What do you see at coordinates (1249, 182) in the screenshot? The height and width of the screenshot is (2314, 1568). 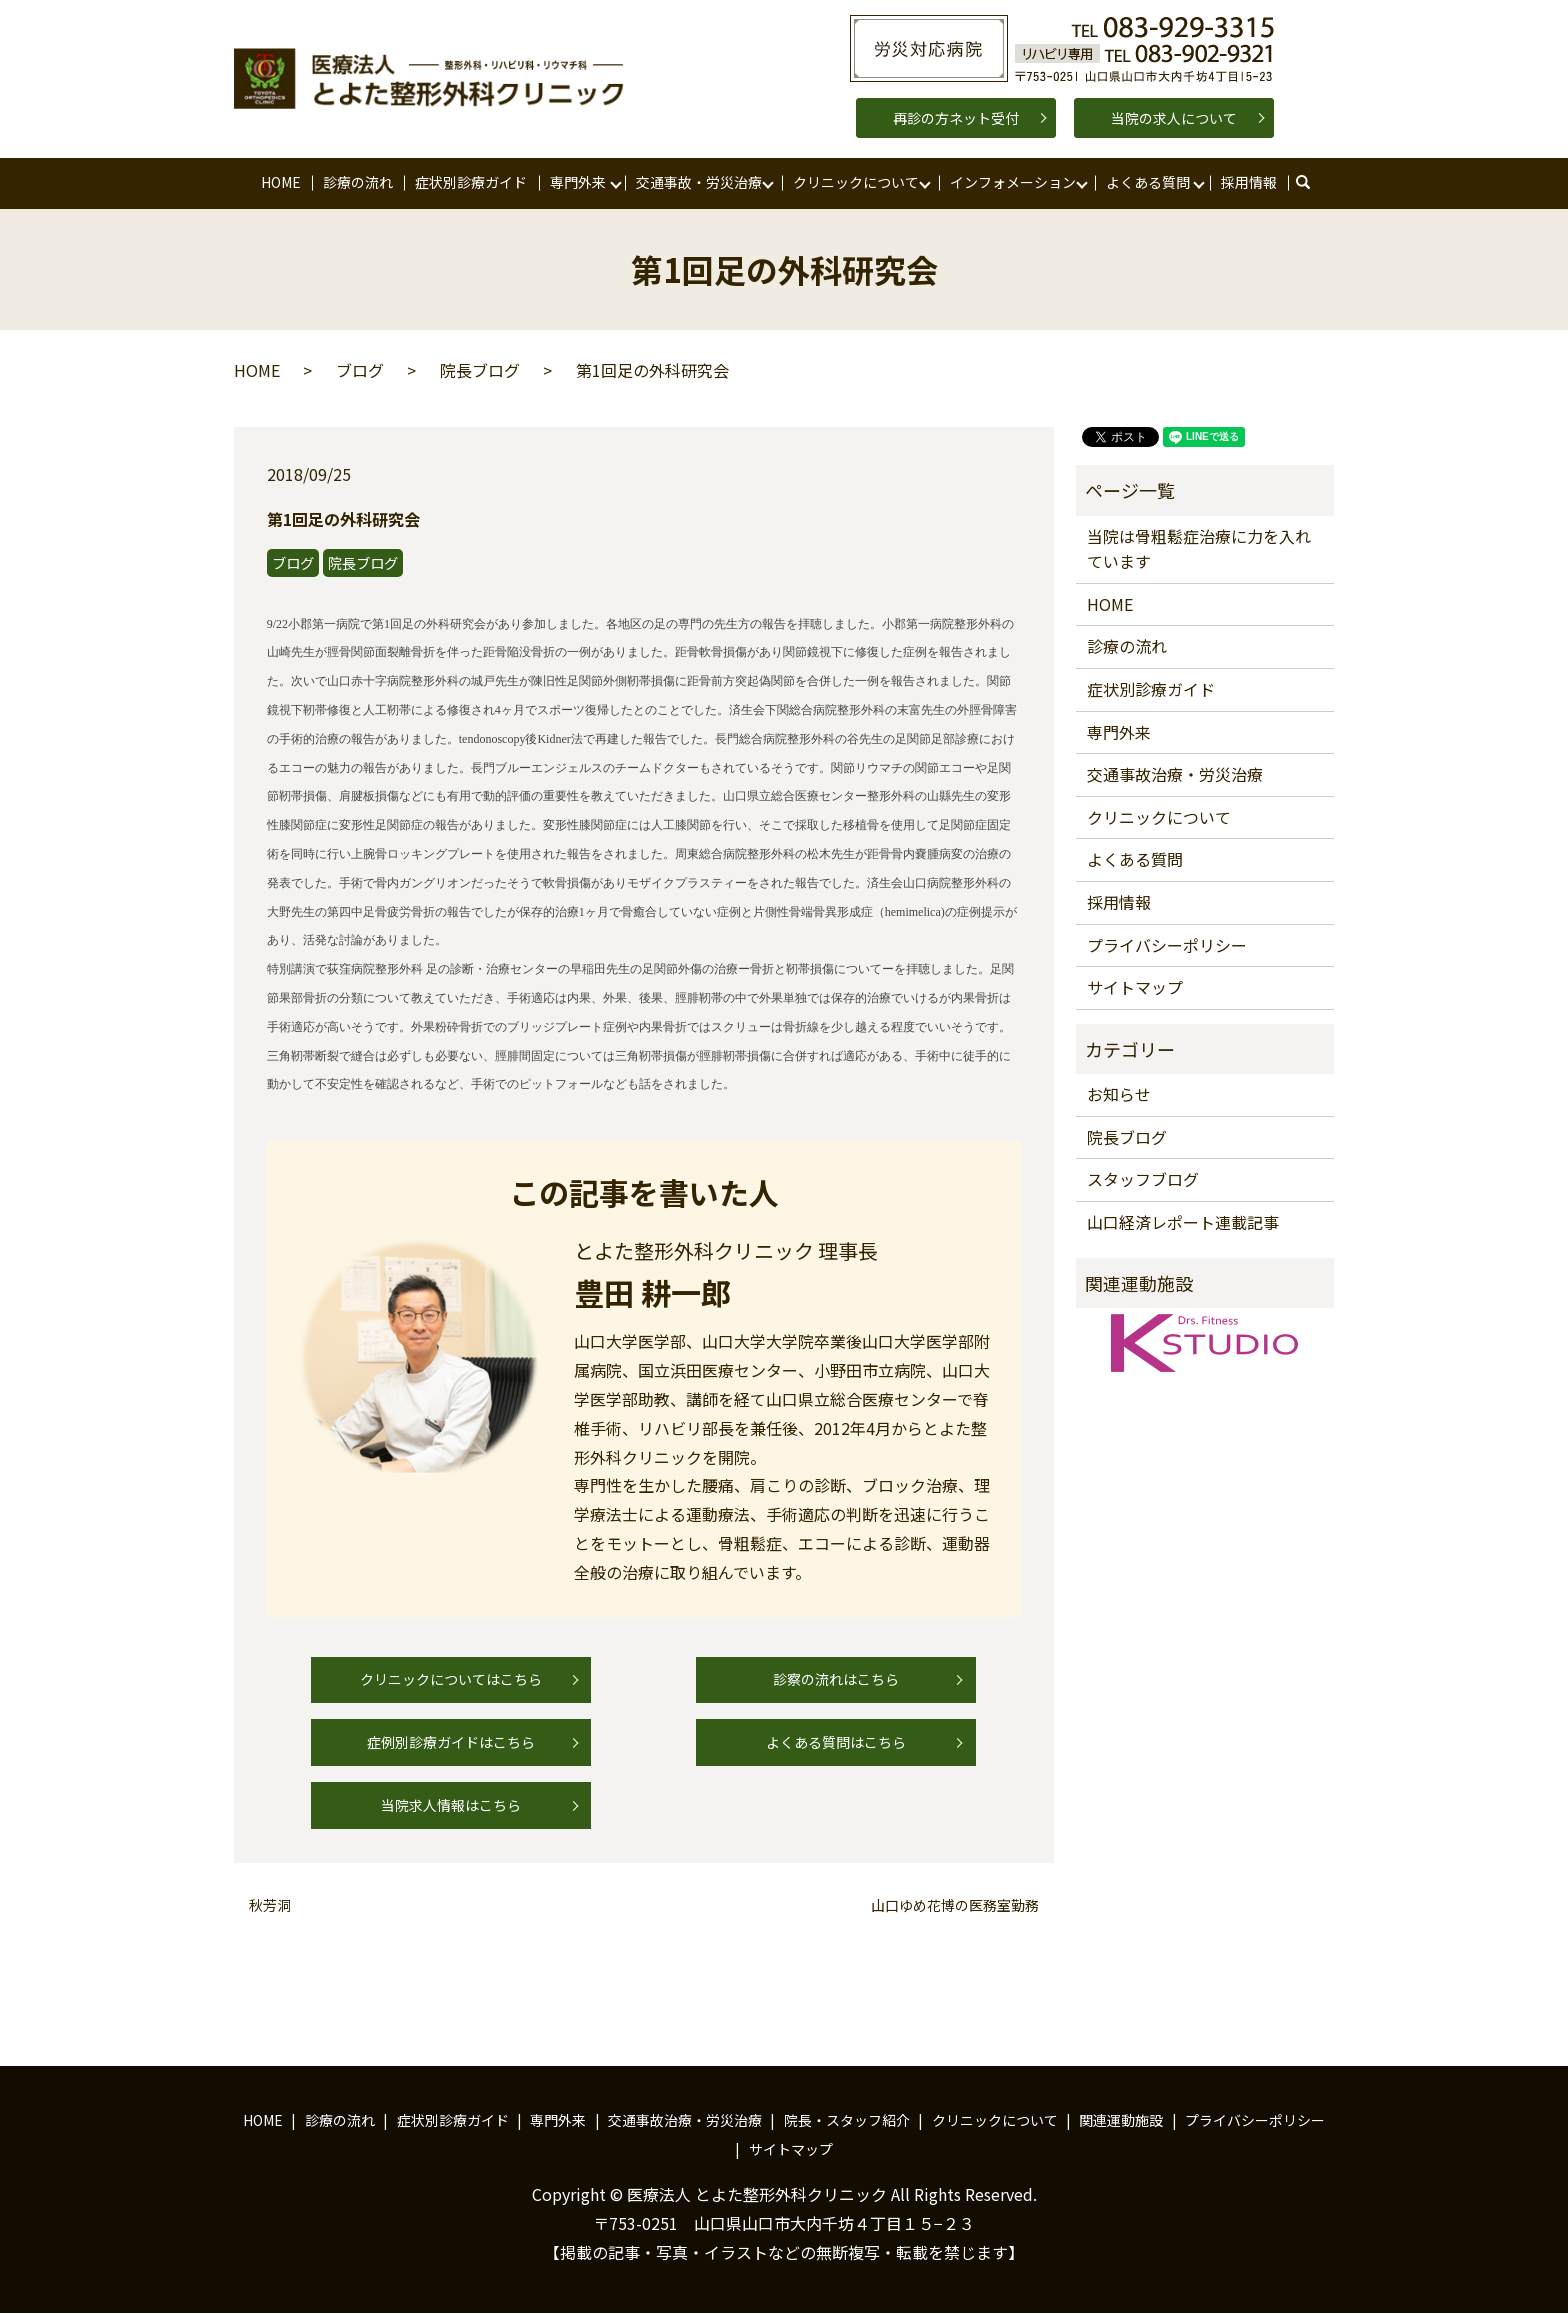 I see `採用情報` at bounding box center [1249, 182].